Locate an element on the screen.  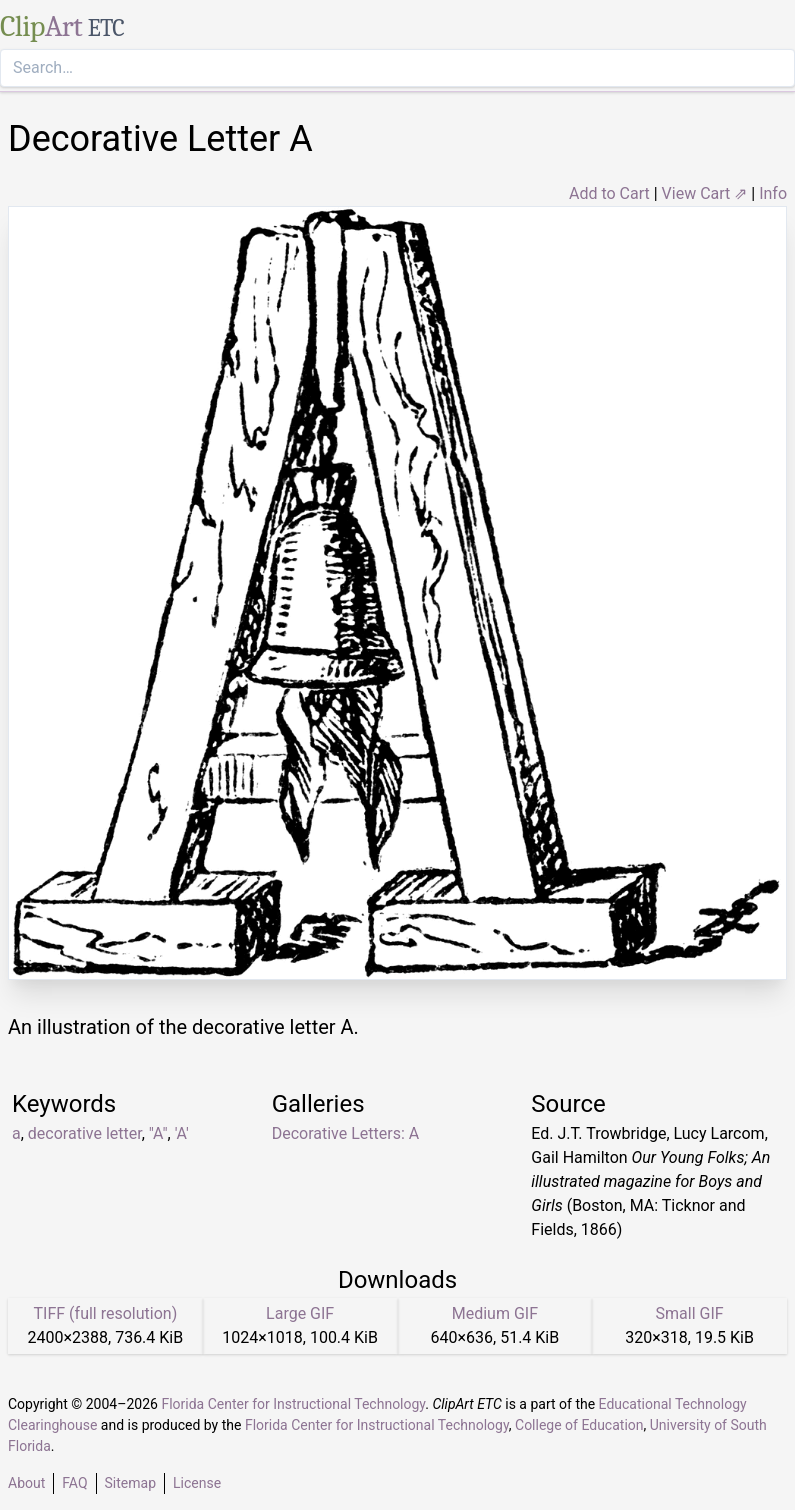
Add to Cart is located at coordinates (609, 193).